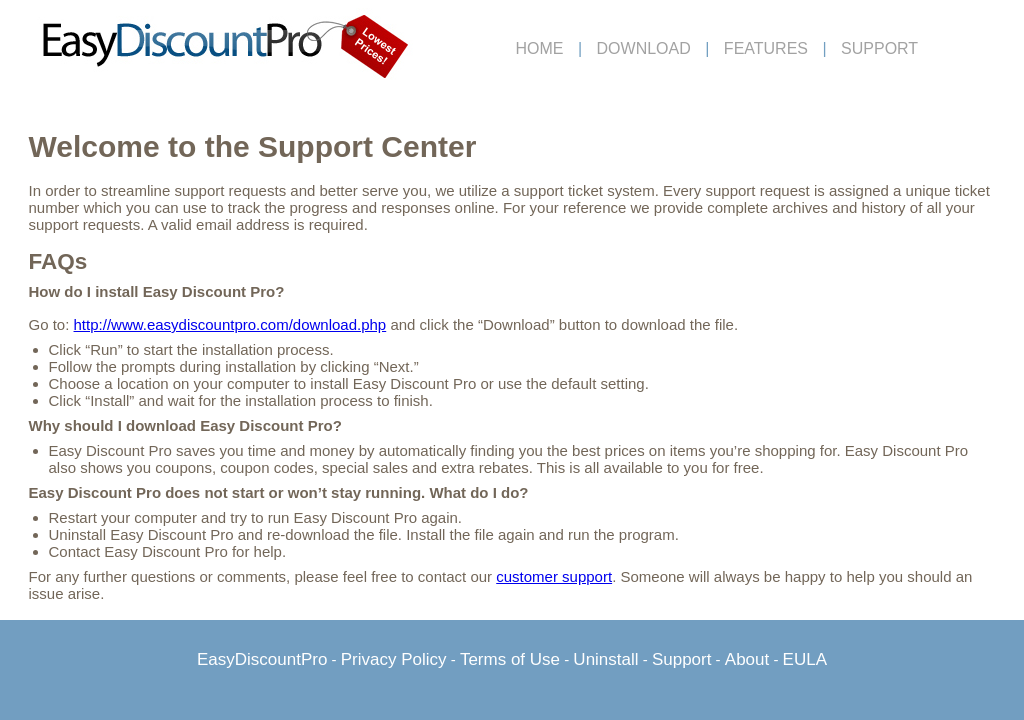 Image resolution: width=1024 pixels, height=720 pixels. I want to click on Uninstall, so click(605, 659).